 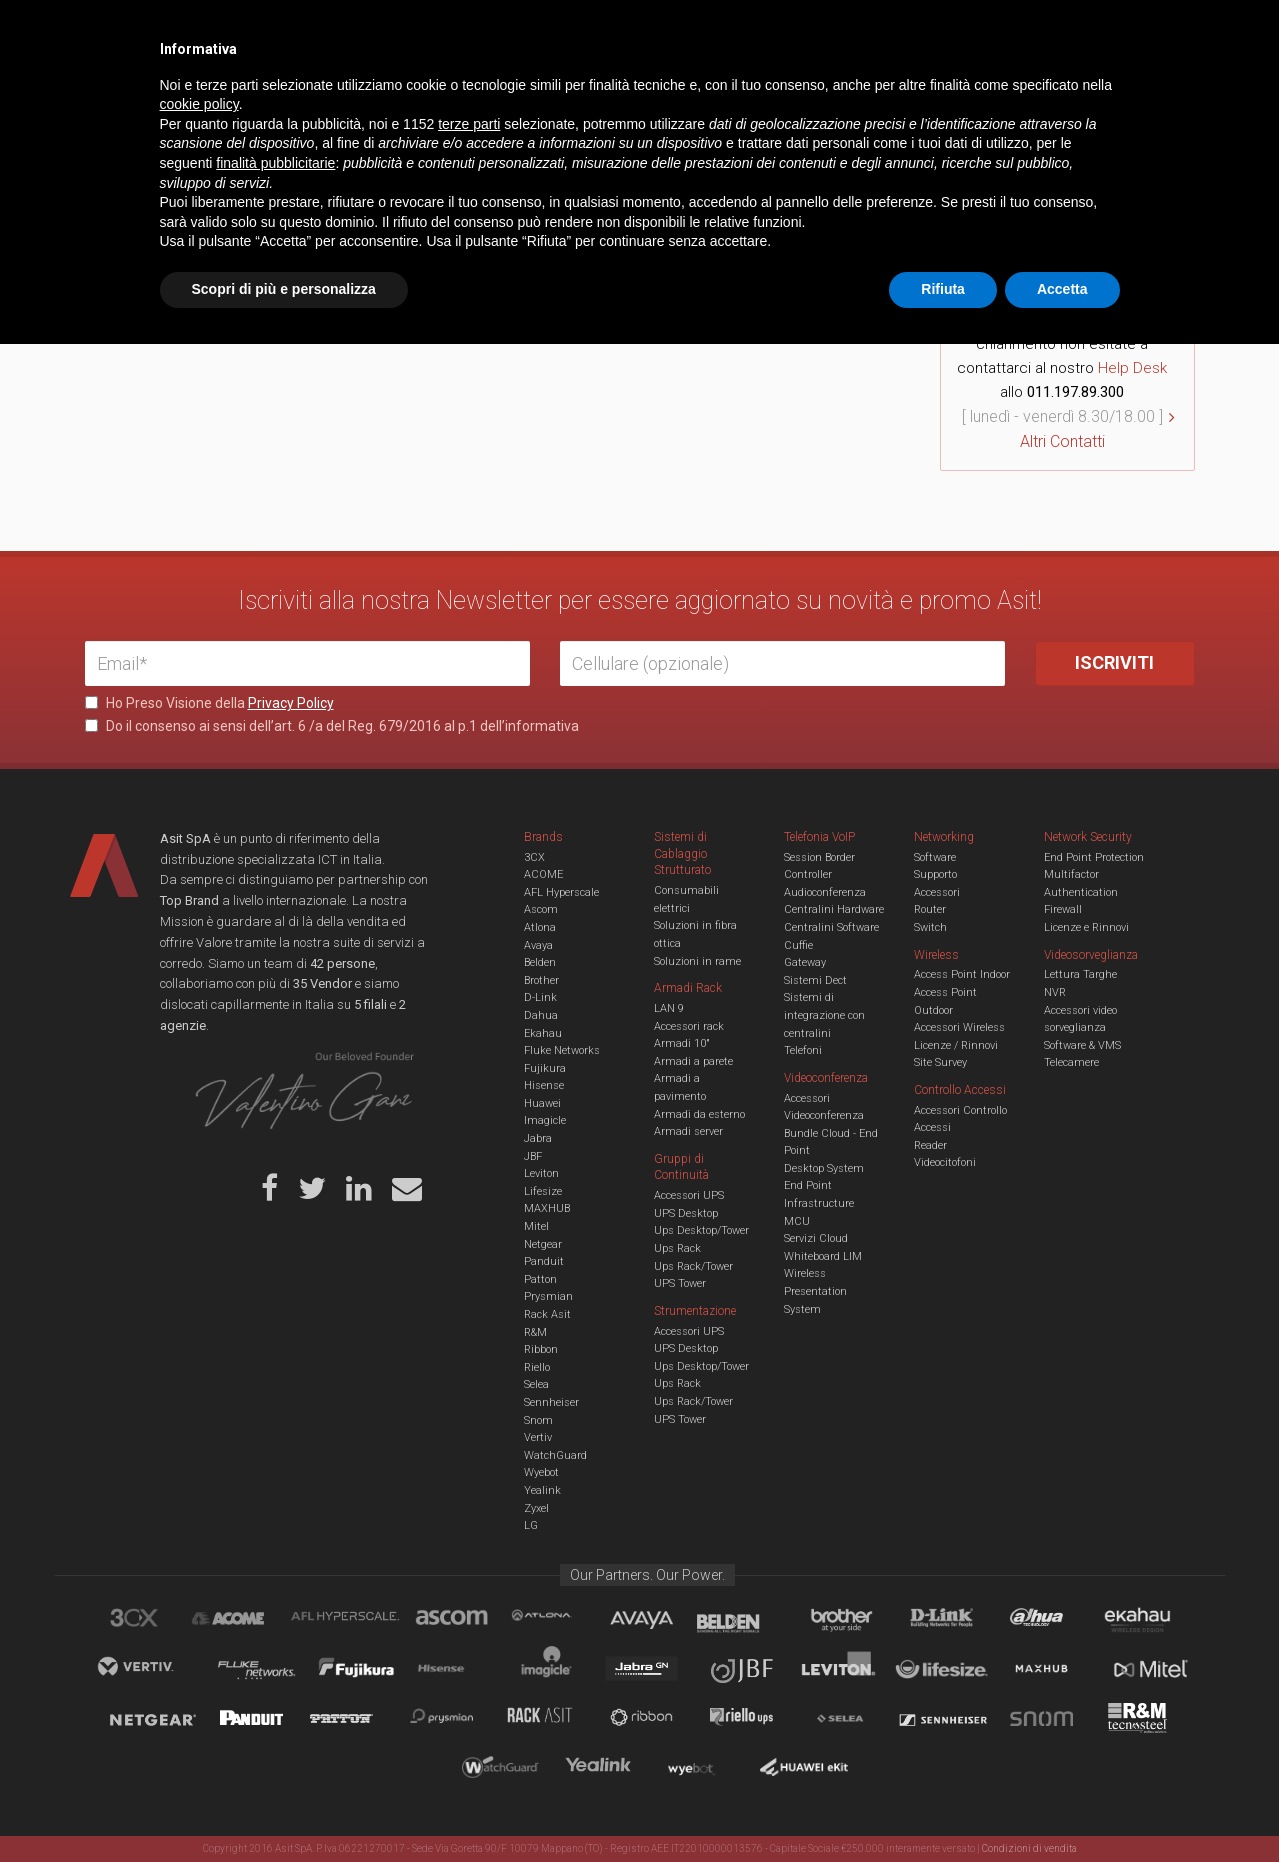 I want to click on Desktop System, so click(x=824, y=1168).